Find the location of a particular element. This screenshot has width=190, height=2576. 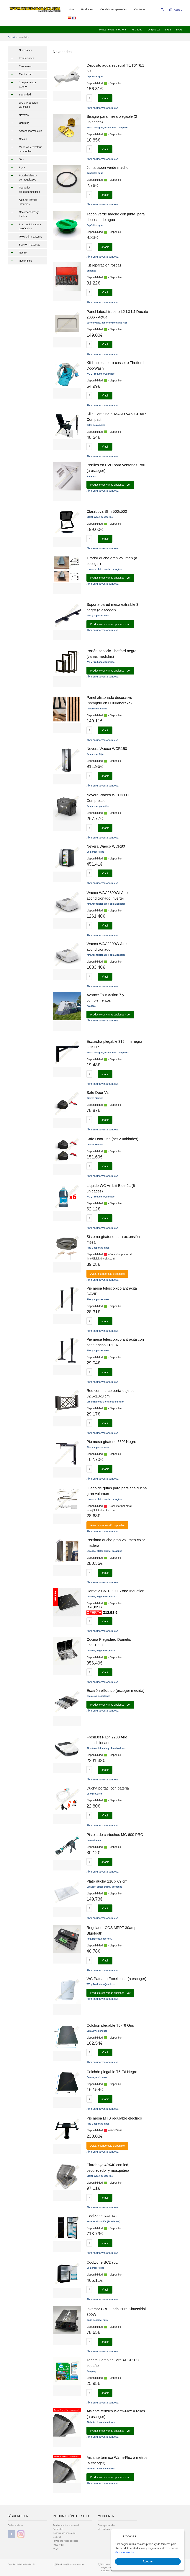

Avancés is located at coordinates (91, 1006).